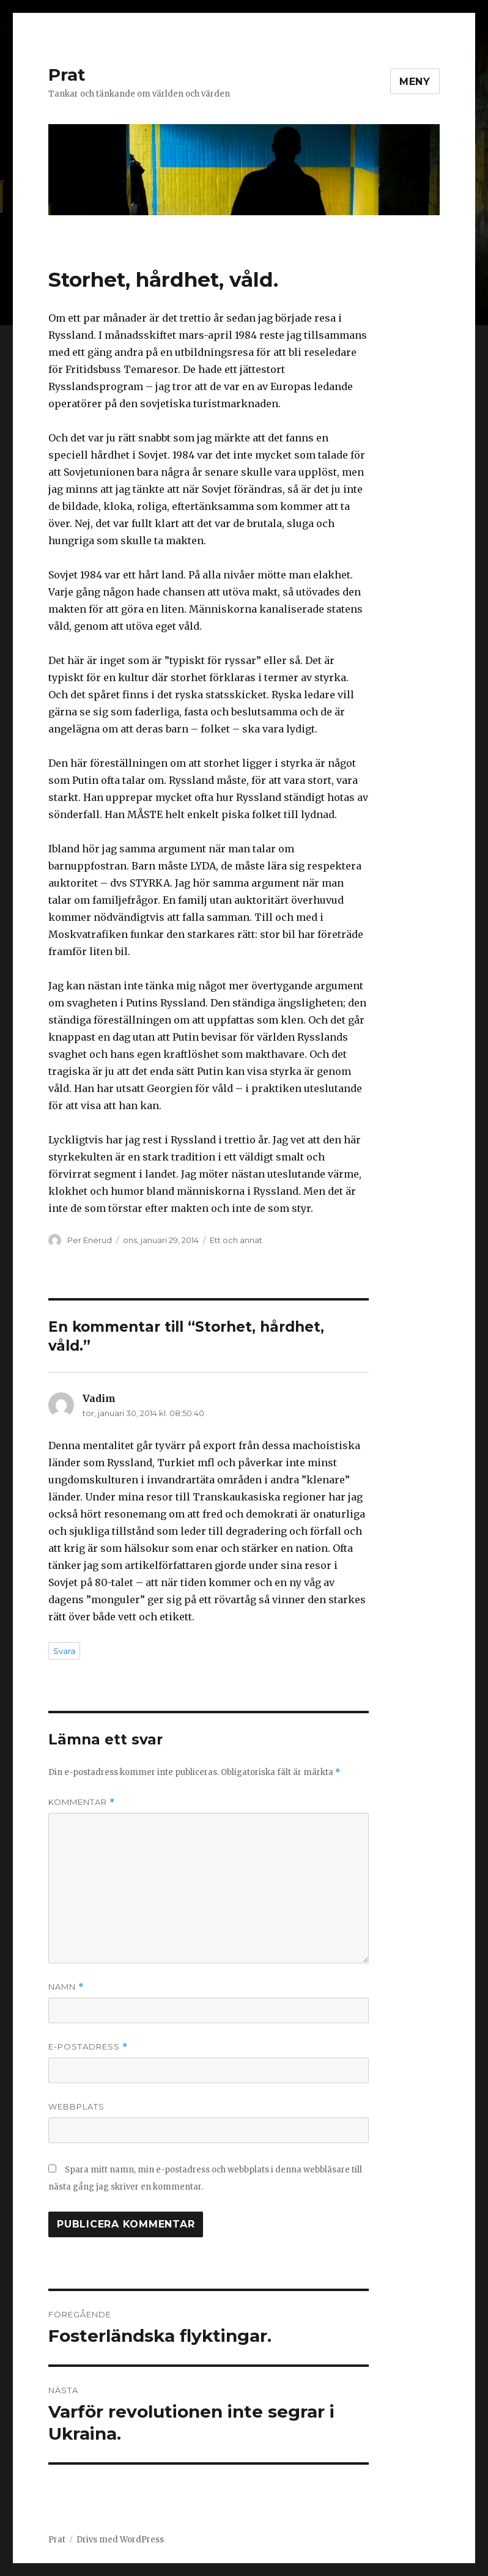 This screenshot has width=488, height=2576. Describe the element at coordinates (236, 1240) in the screenshot. I see `Ett och annat` at that location.